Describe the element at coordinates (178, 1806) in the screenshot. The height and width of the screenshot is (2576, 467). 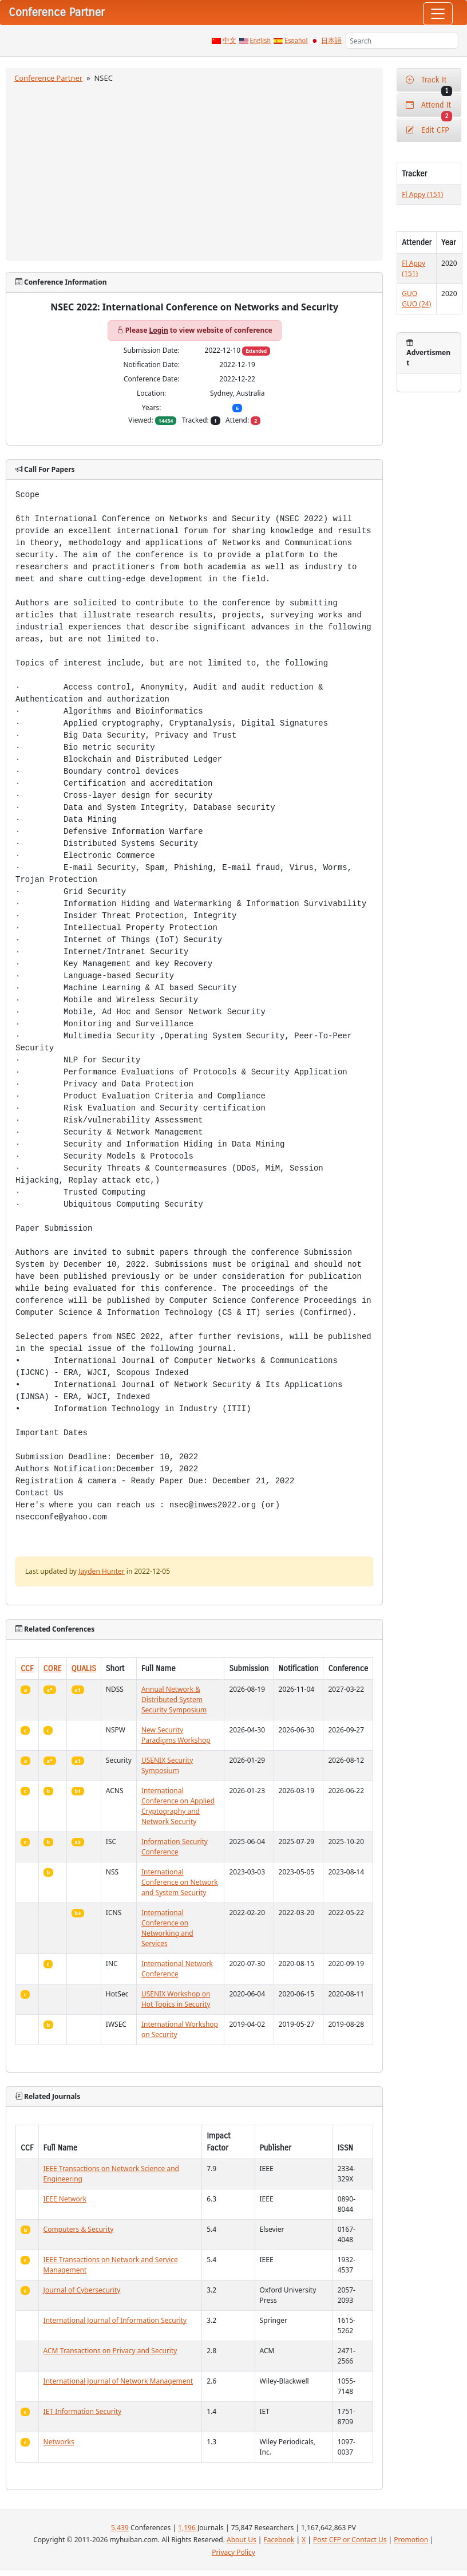
I see `International Conference on Applied Cryptography and Network Security` at that location.